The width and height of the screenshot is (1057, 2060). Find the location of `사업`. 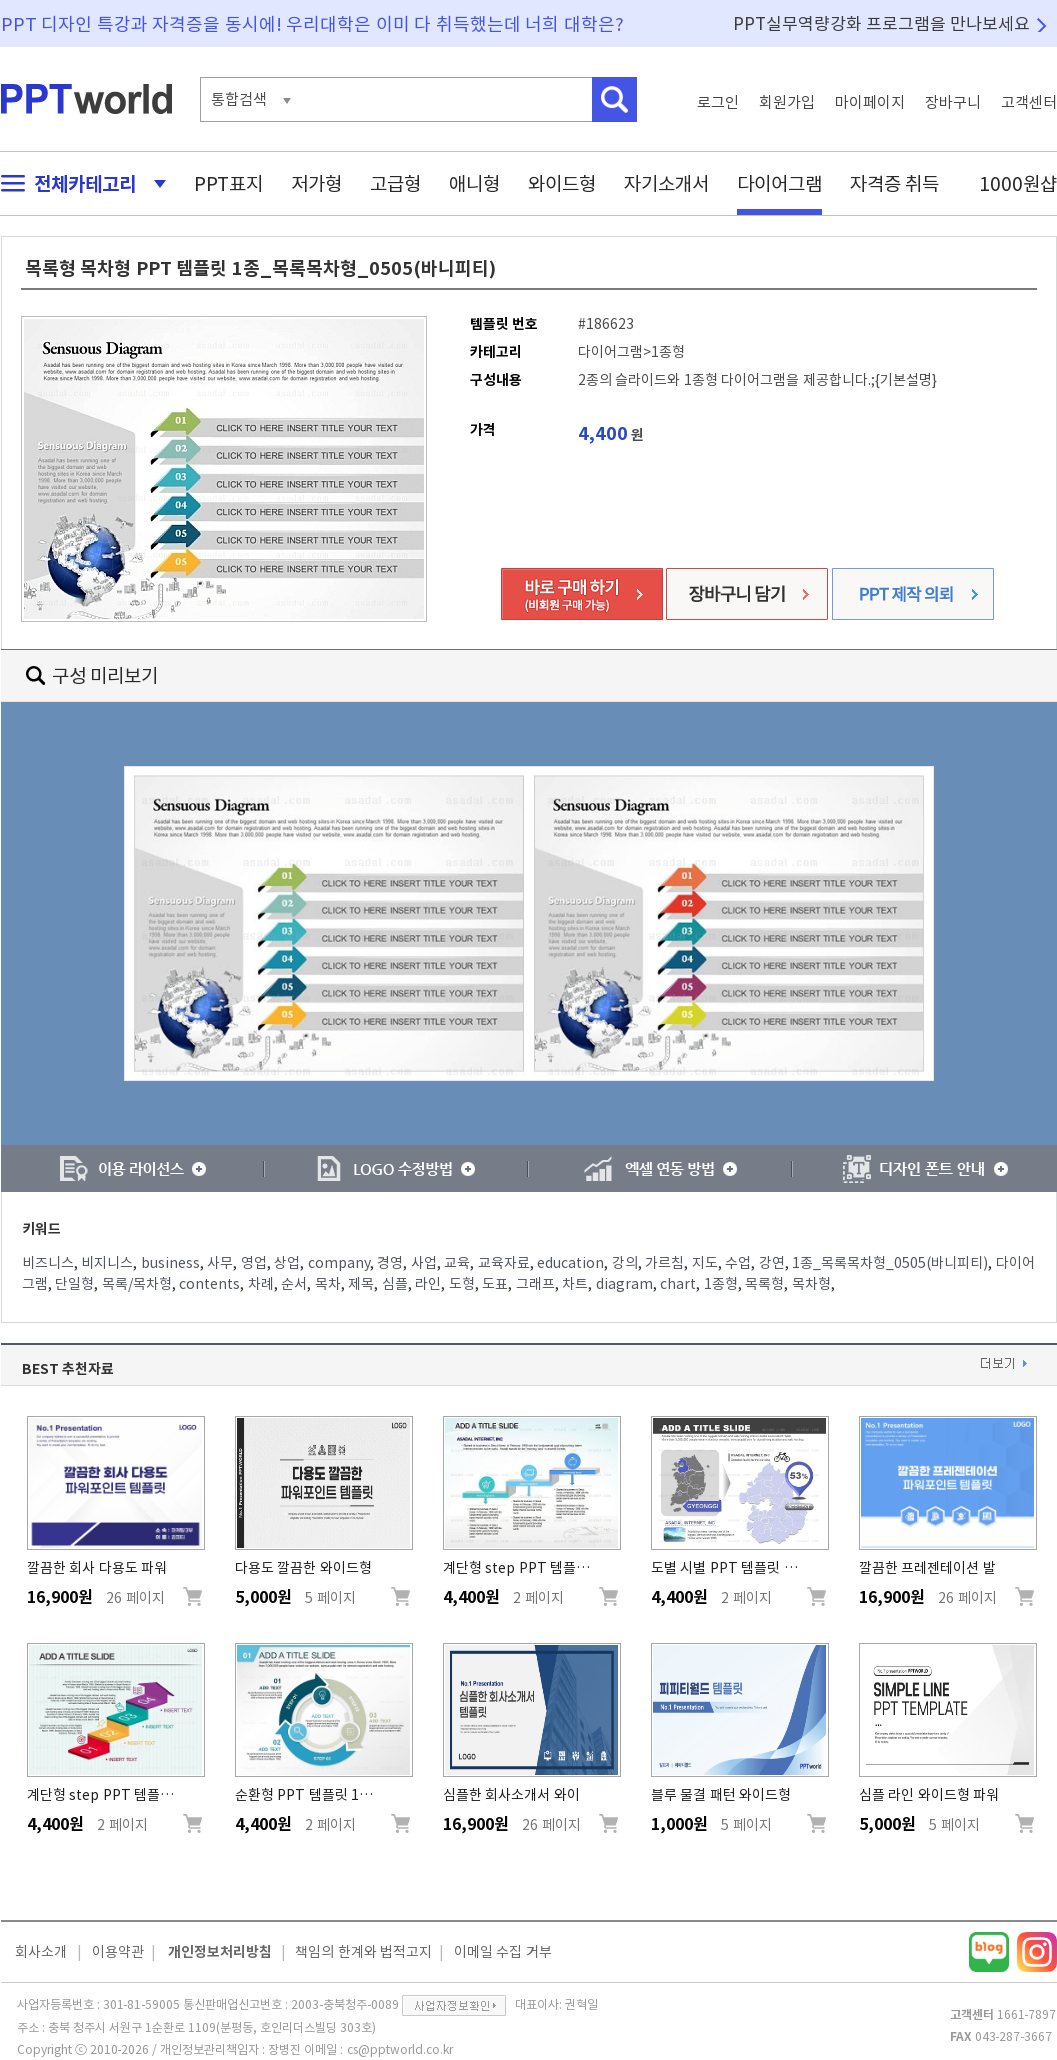

사업 is located at coordinates (424, 1263).